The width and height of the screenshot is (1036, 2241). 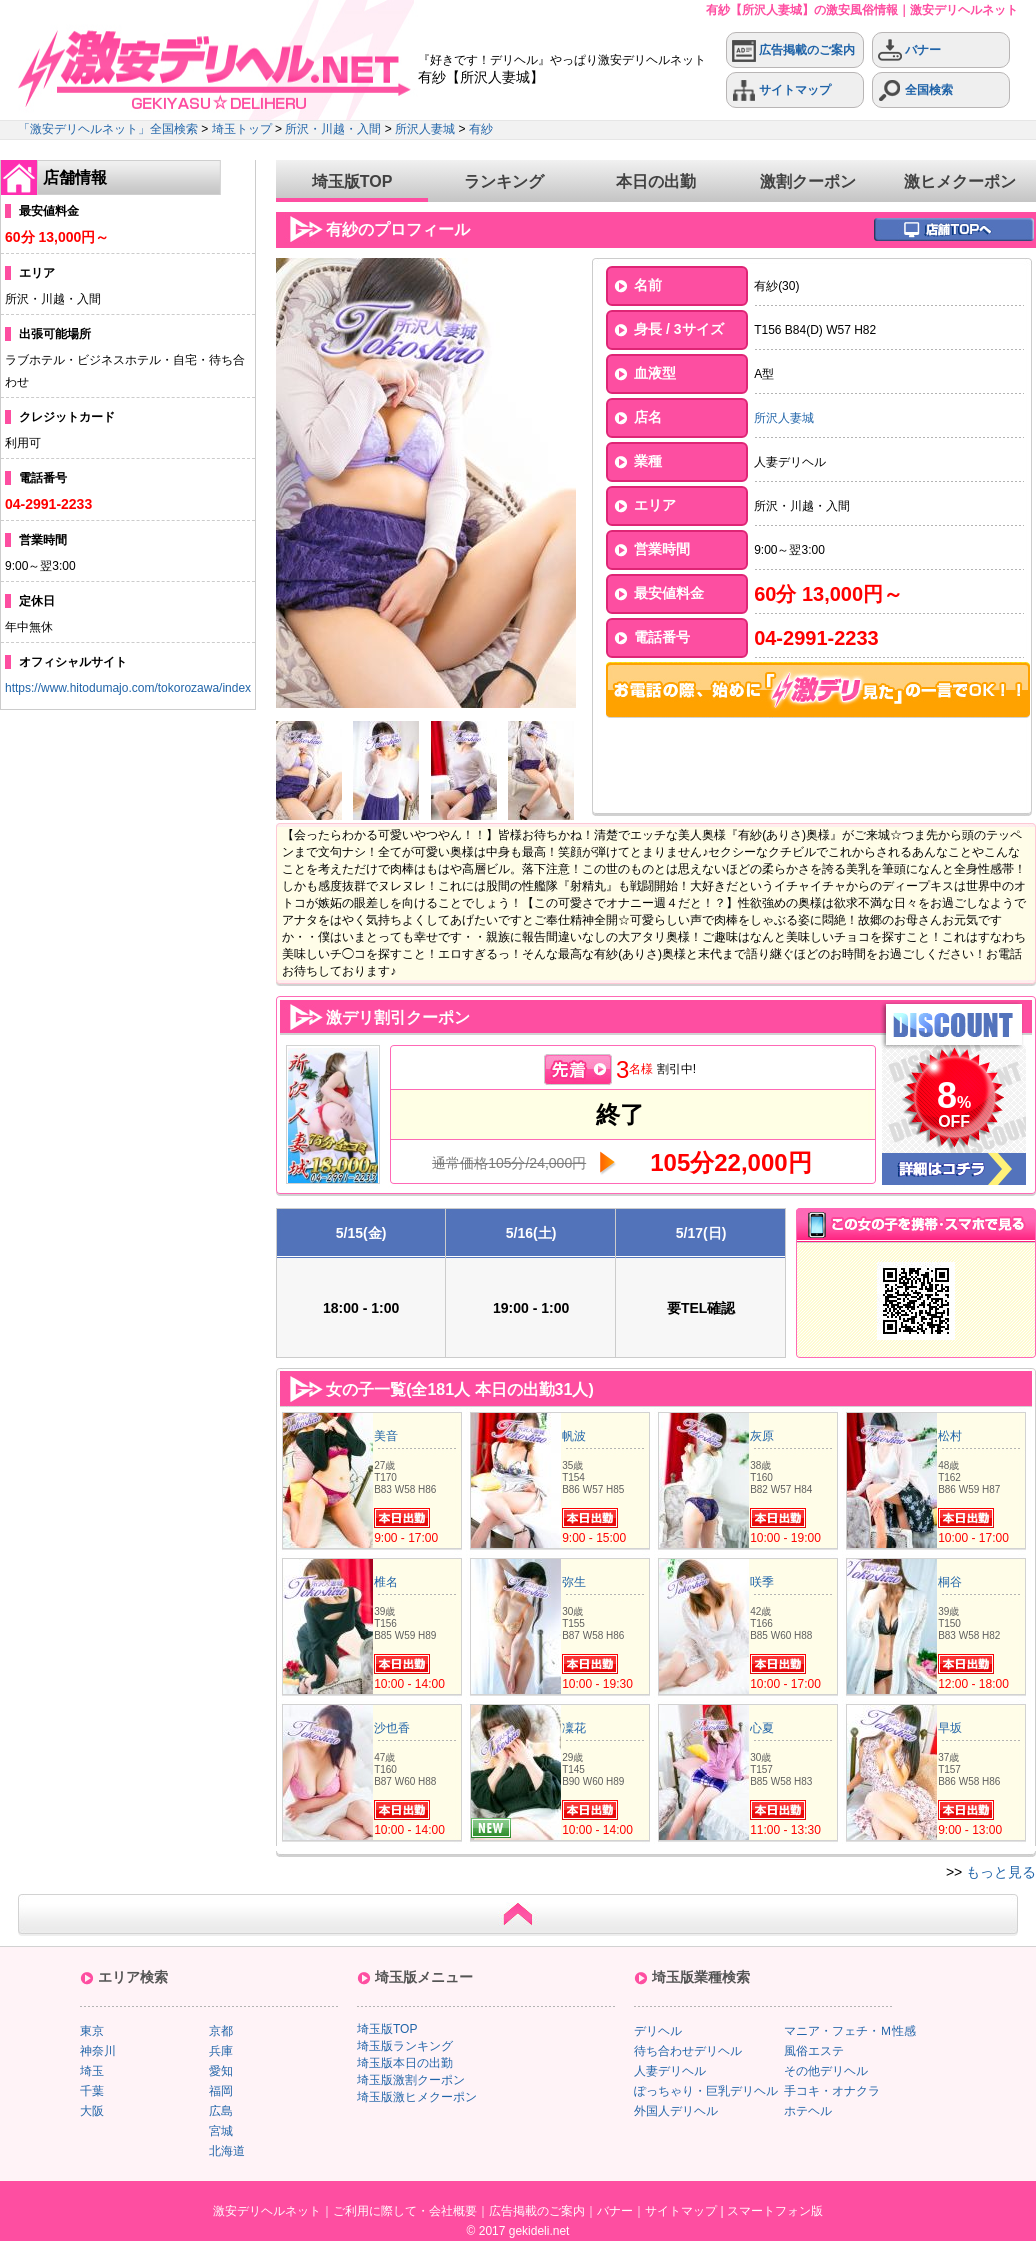 I want to click on 有紗, so click(x=481, y=129).